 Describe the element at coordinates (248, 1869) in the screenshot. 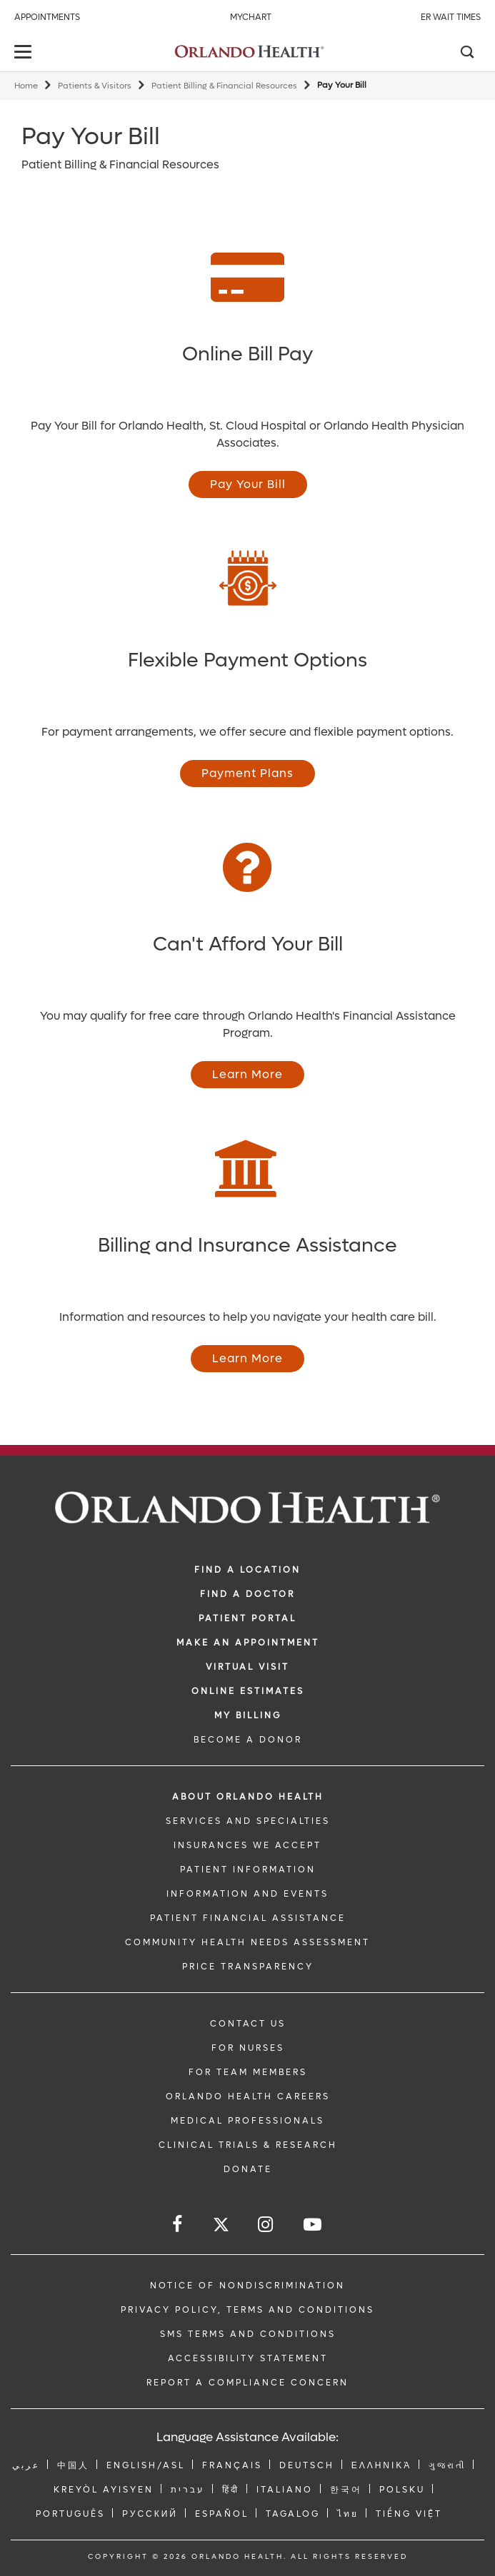

I see `PATIENT INFORMATION` at that location.